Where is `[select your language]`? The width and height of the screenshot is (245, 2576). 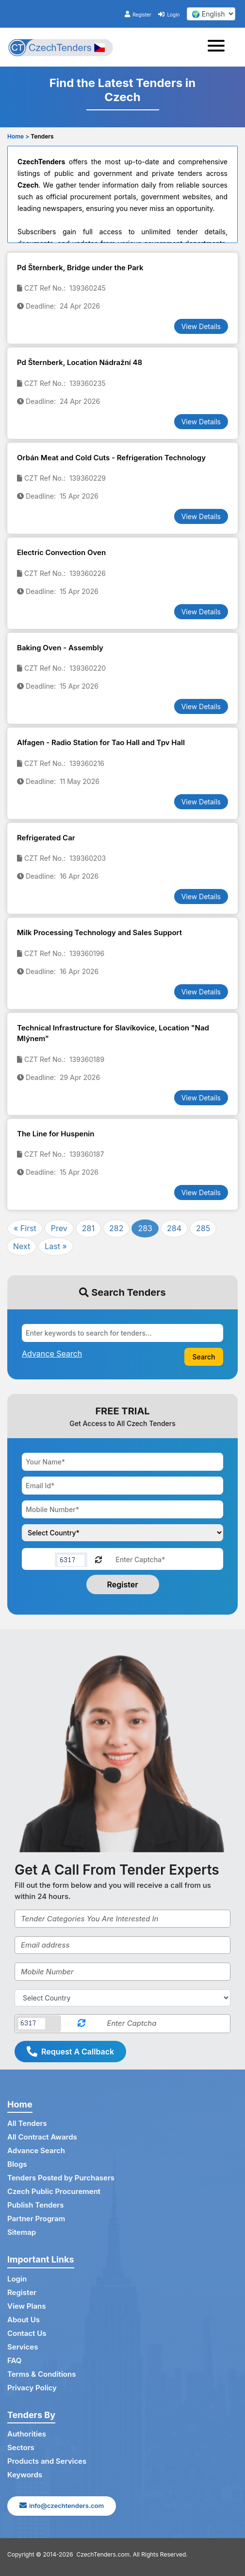 [select your language] is located at coordinates (211, 13).